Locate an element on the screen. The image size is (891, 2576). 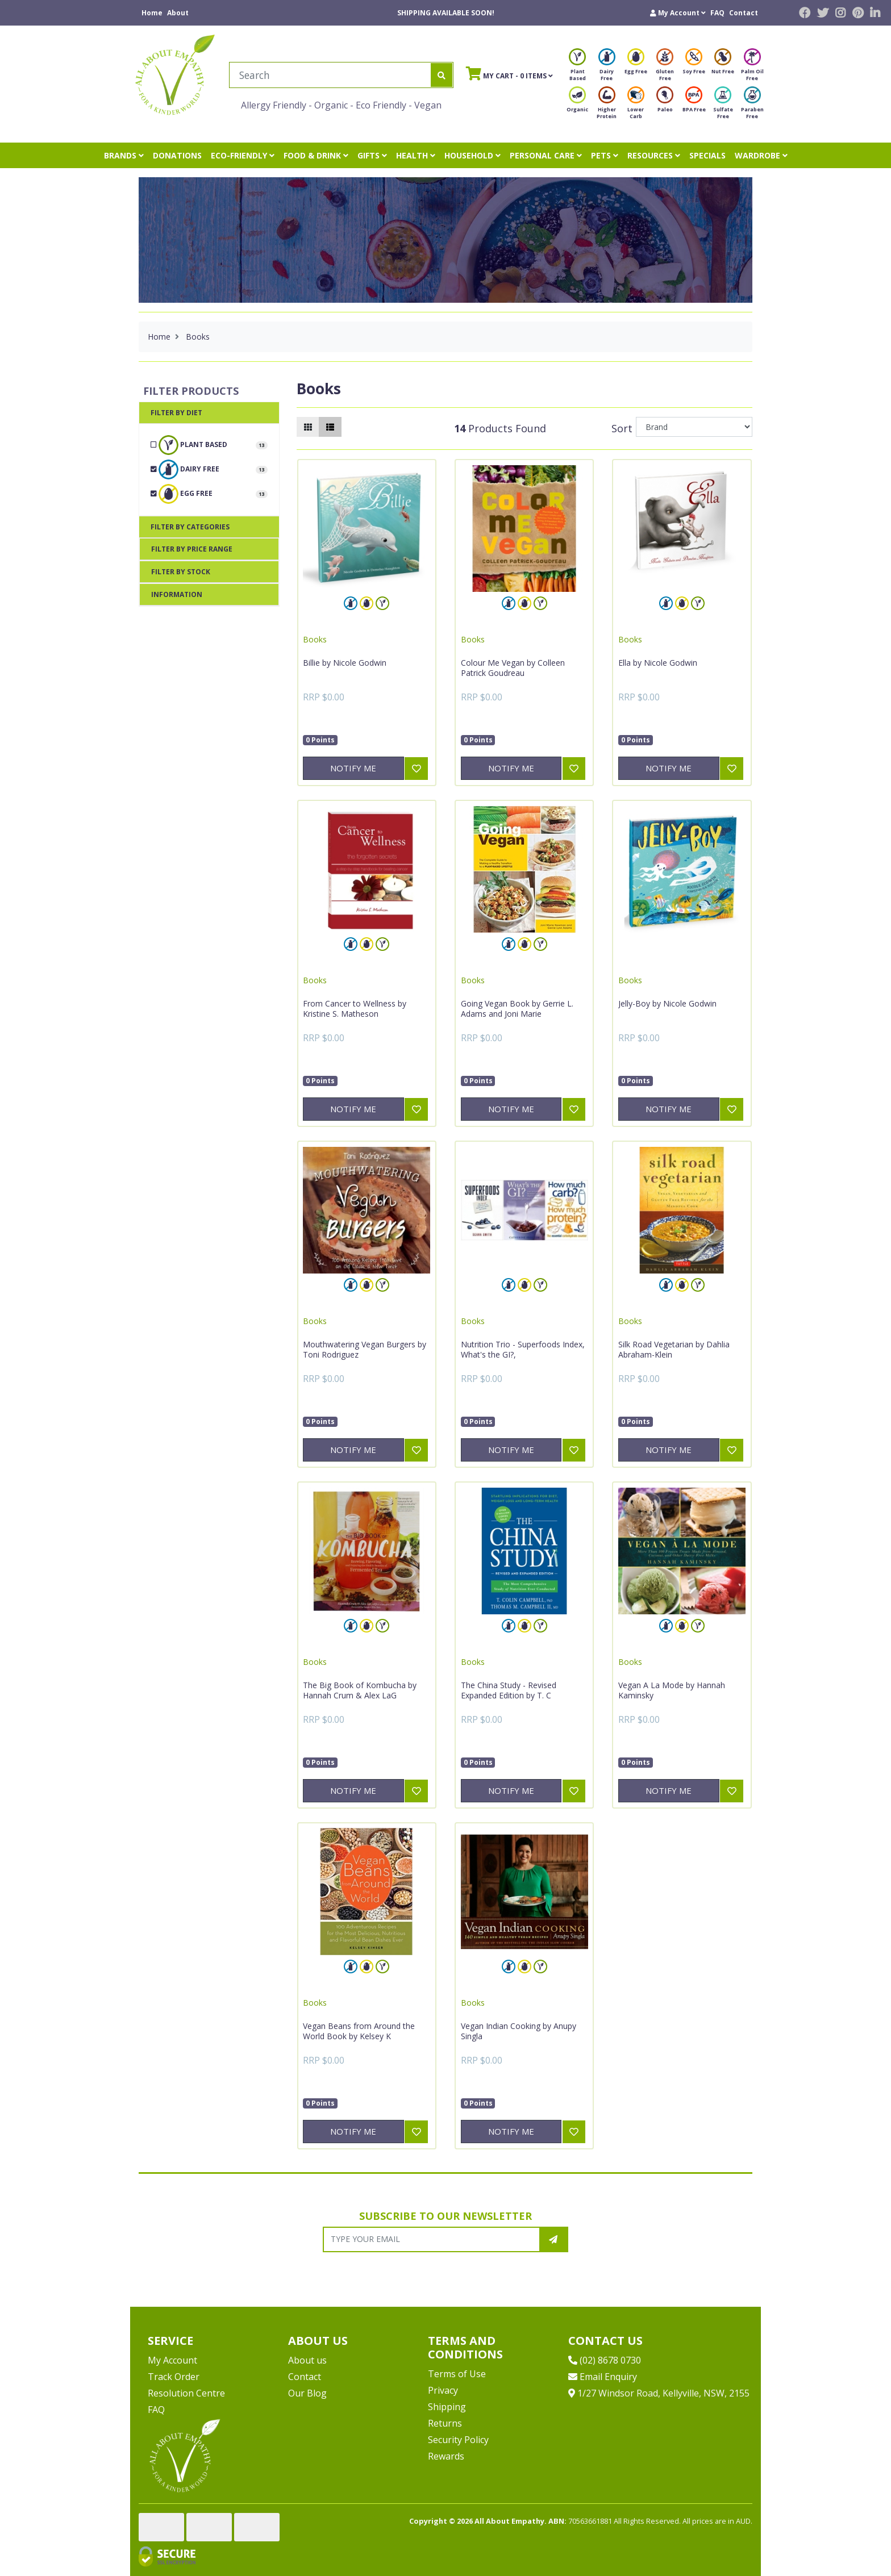
SPECIALS is located at coordinates (707, 155).